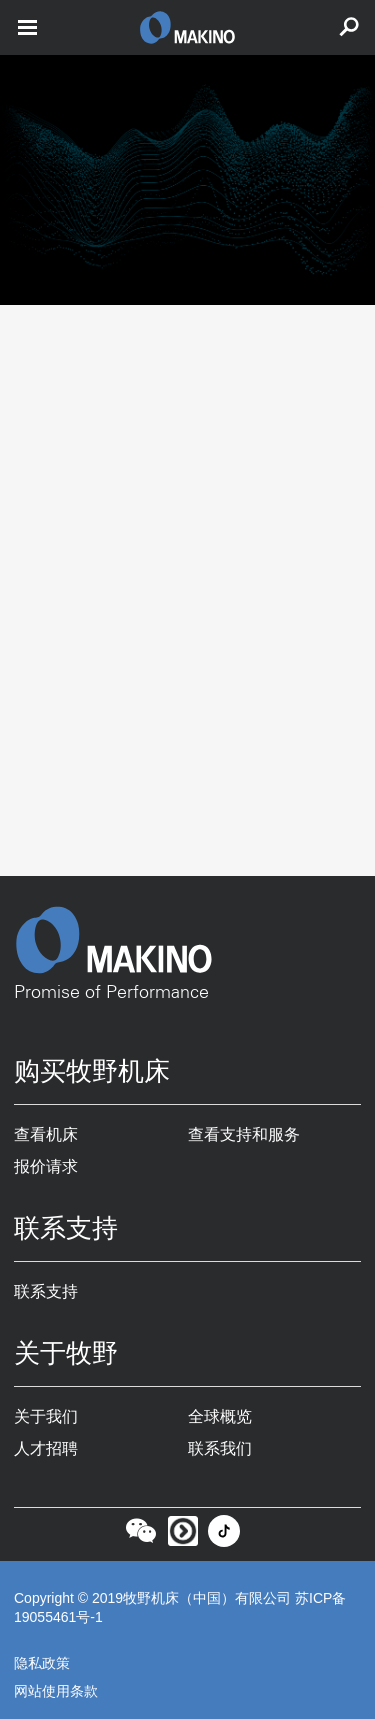 Image resolution: width=375 pixels, height=1719 pixels. What do you see at coordinates (111, 993) in the screenshot?
I see `Promise of Performance` at bounding box center [111, 993].